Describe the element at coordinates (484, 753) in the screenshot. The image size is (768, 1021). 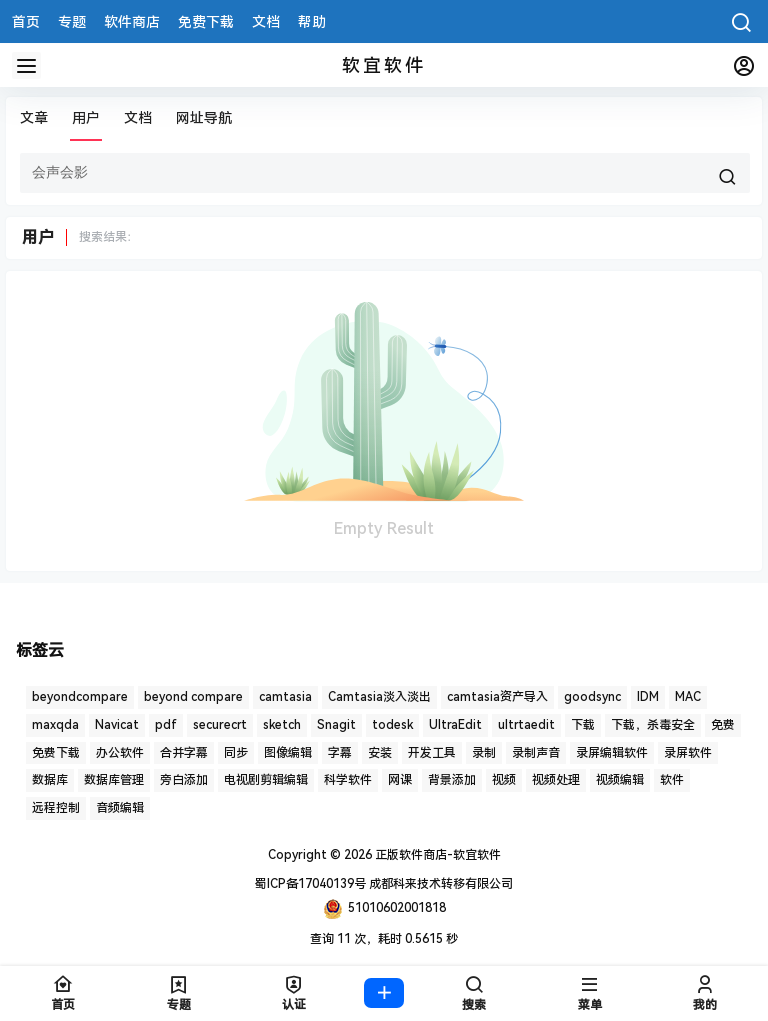
I see `录制 [录制 (1 项)]` at that location.